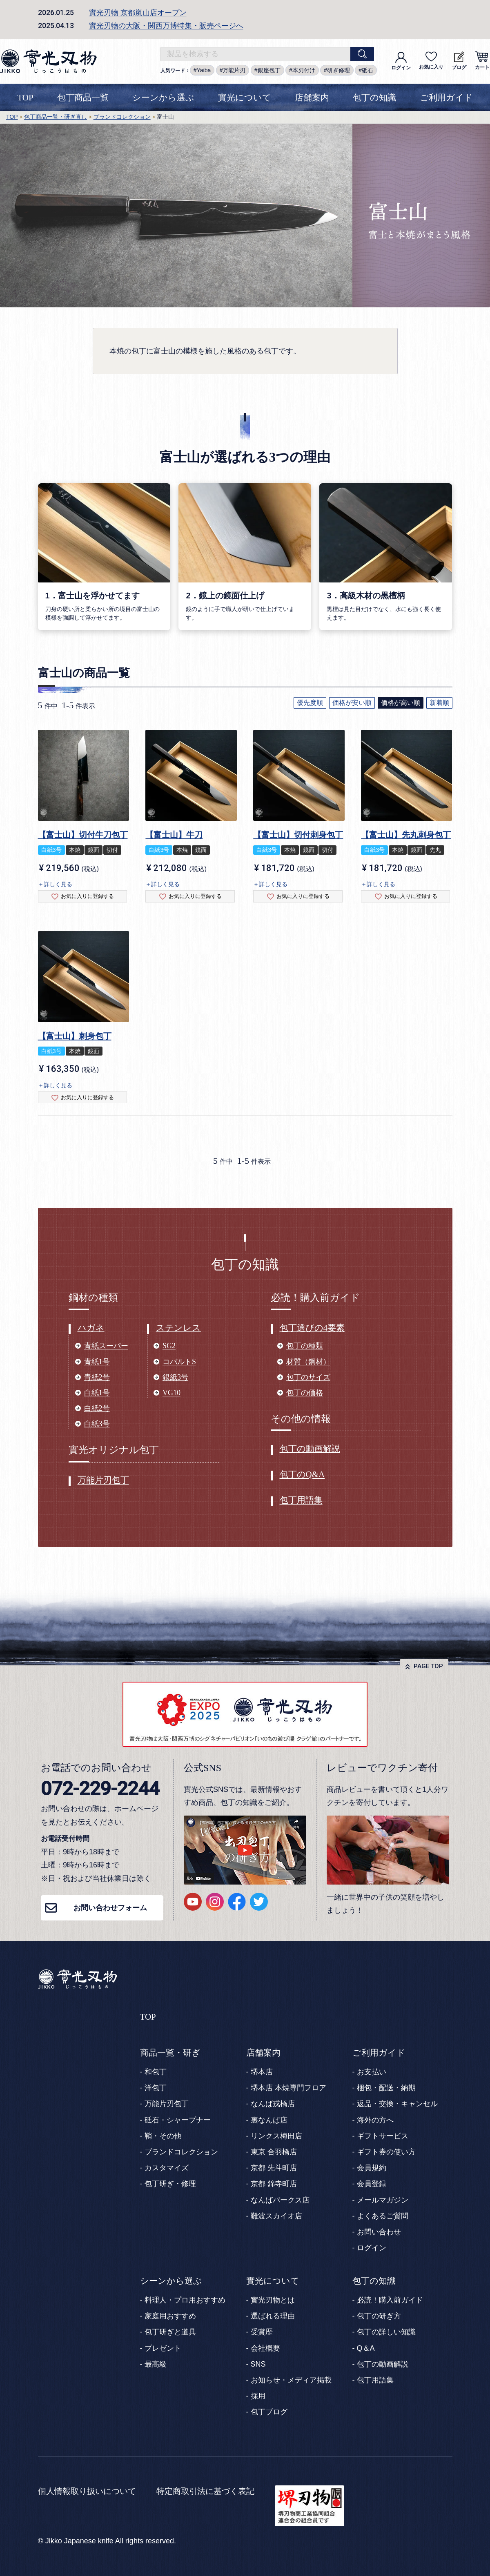 The image size is (490, 2576). Describe the element at coordinates (170, 2316) in the screenshot. I see `家庭用おすすめ` at that location.